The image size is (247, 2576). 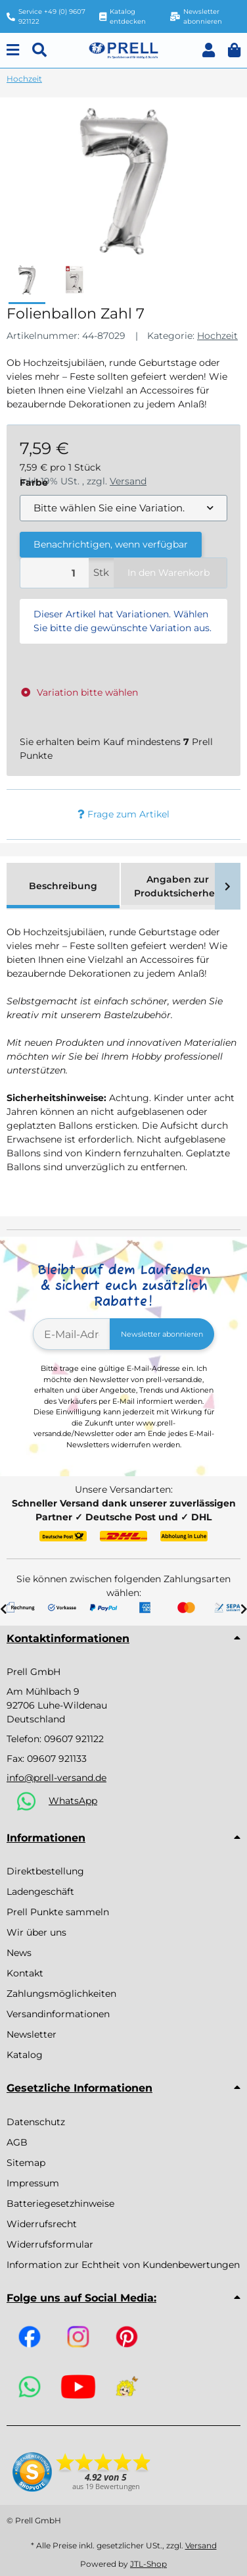 I want to click on Beschreibung [tab], so click(x=63, y=886).